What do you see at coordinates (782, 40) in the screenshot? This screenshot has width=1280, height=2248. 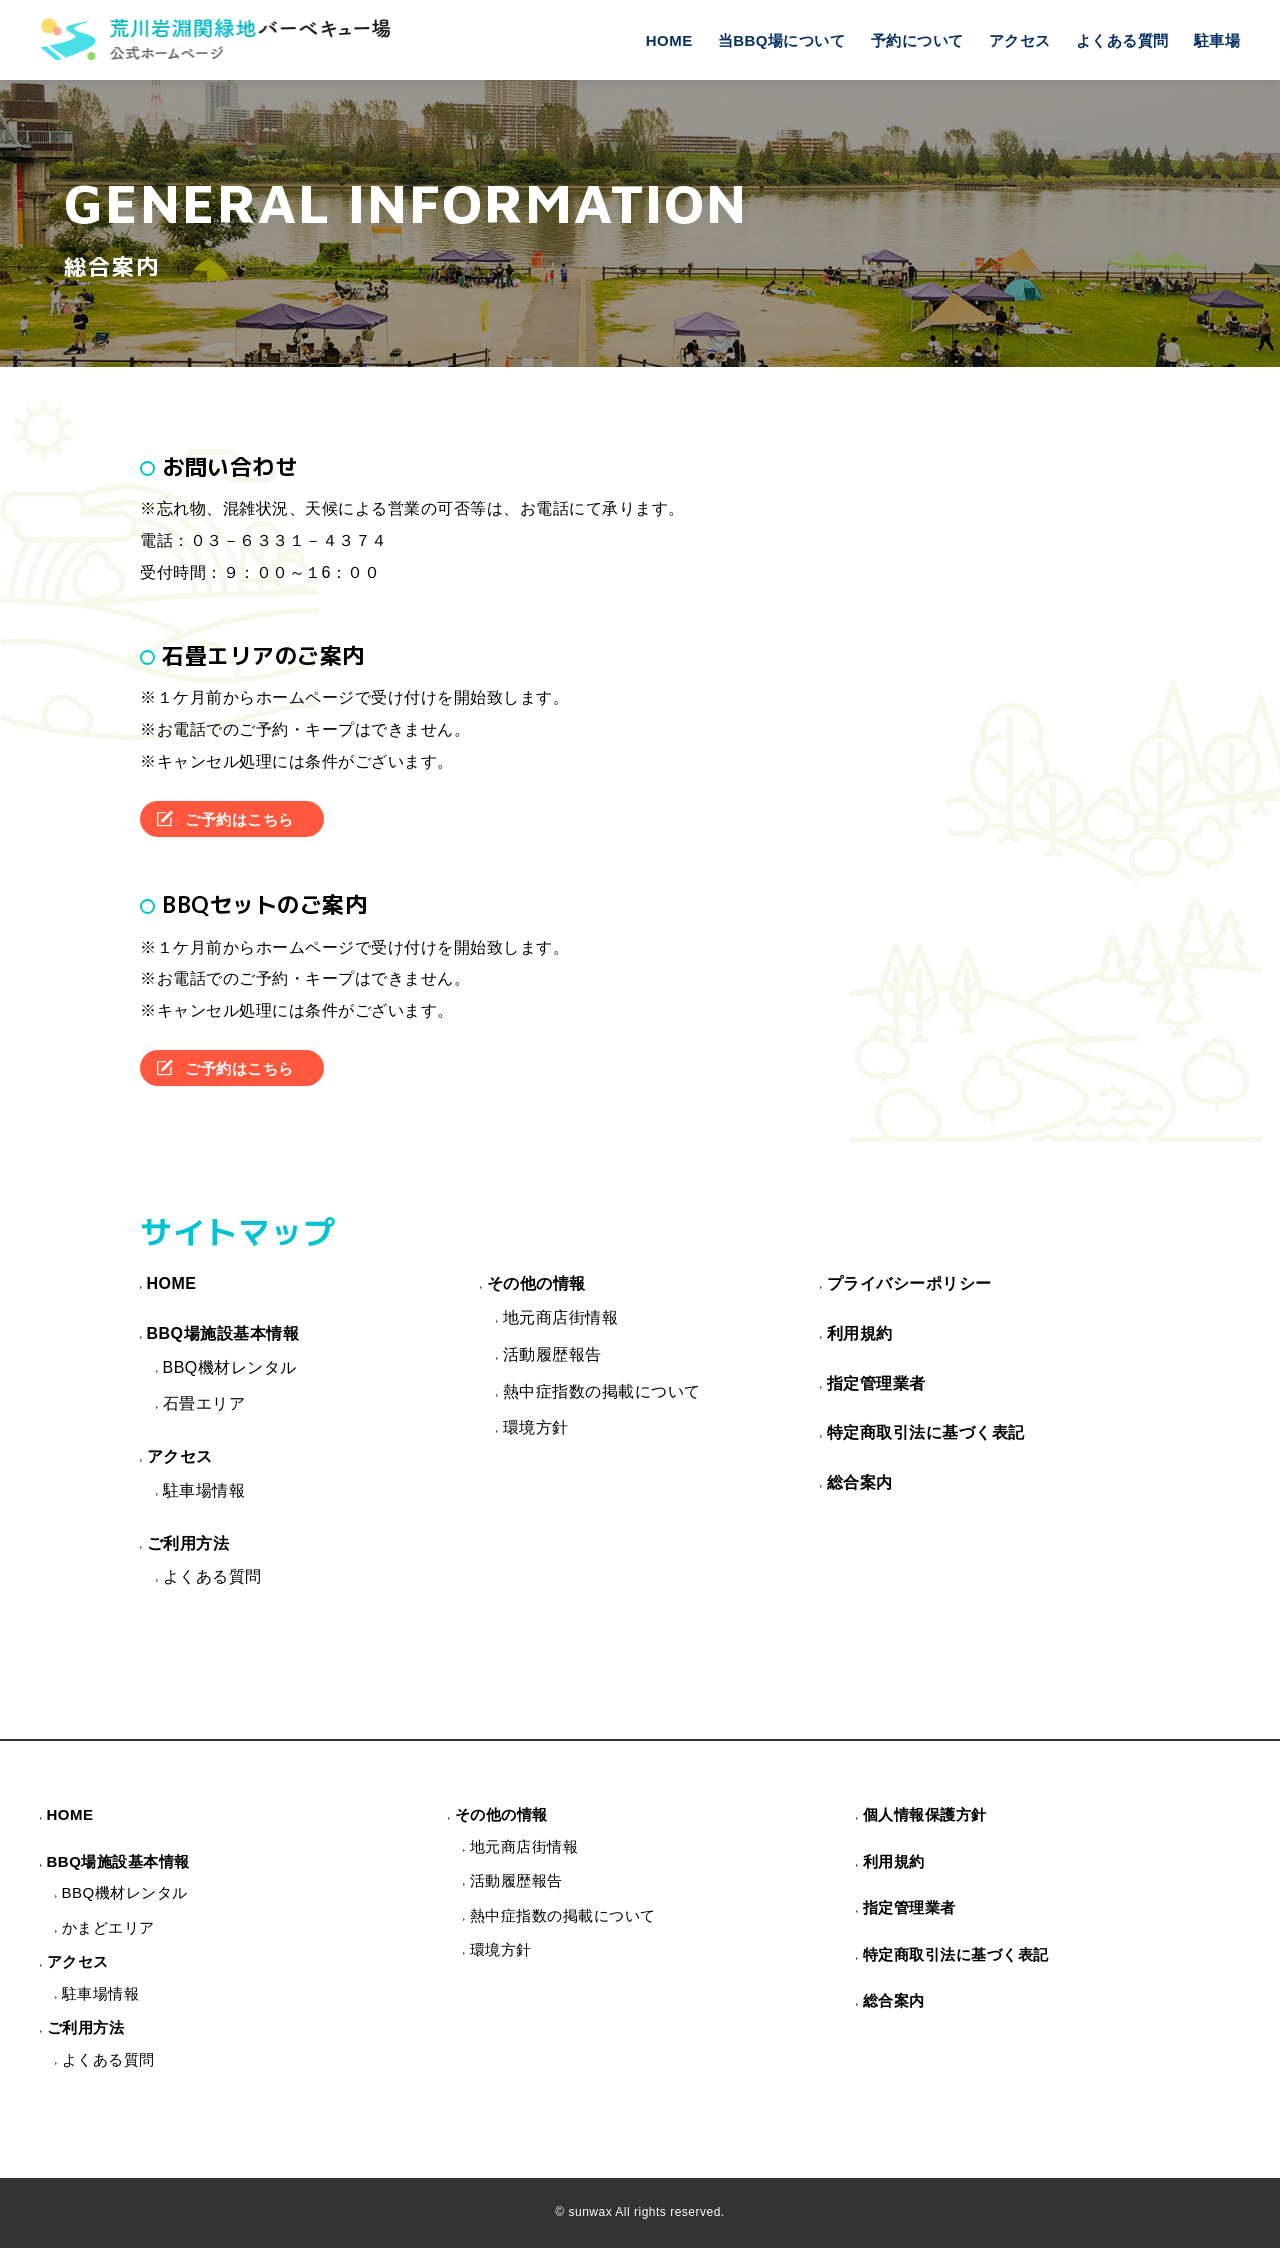 I see `当BBQ場について` at bounding box center [782, 40].